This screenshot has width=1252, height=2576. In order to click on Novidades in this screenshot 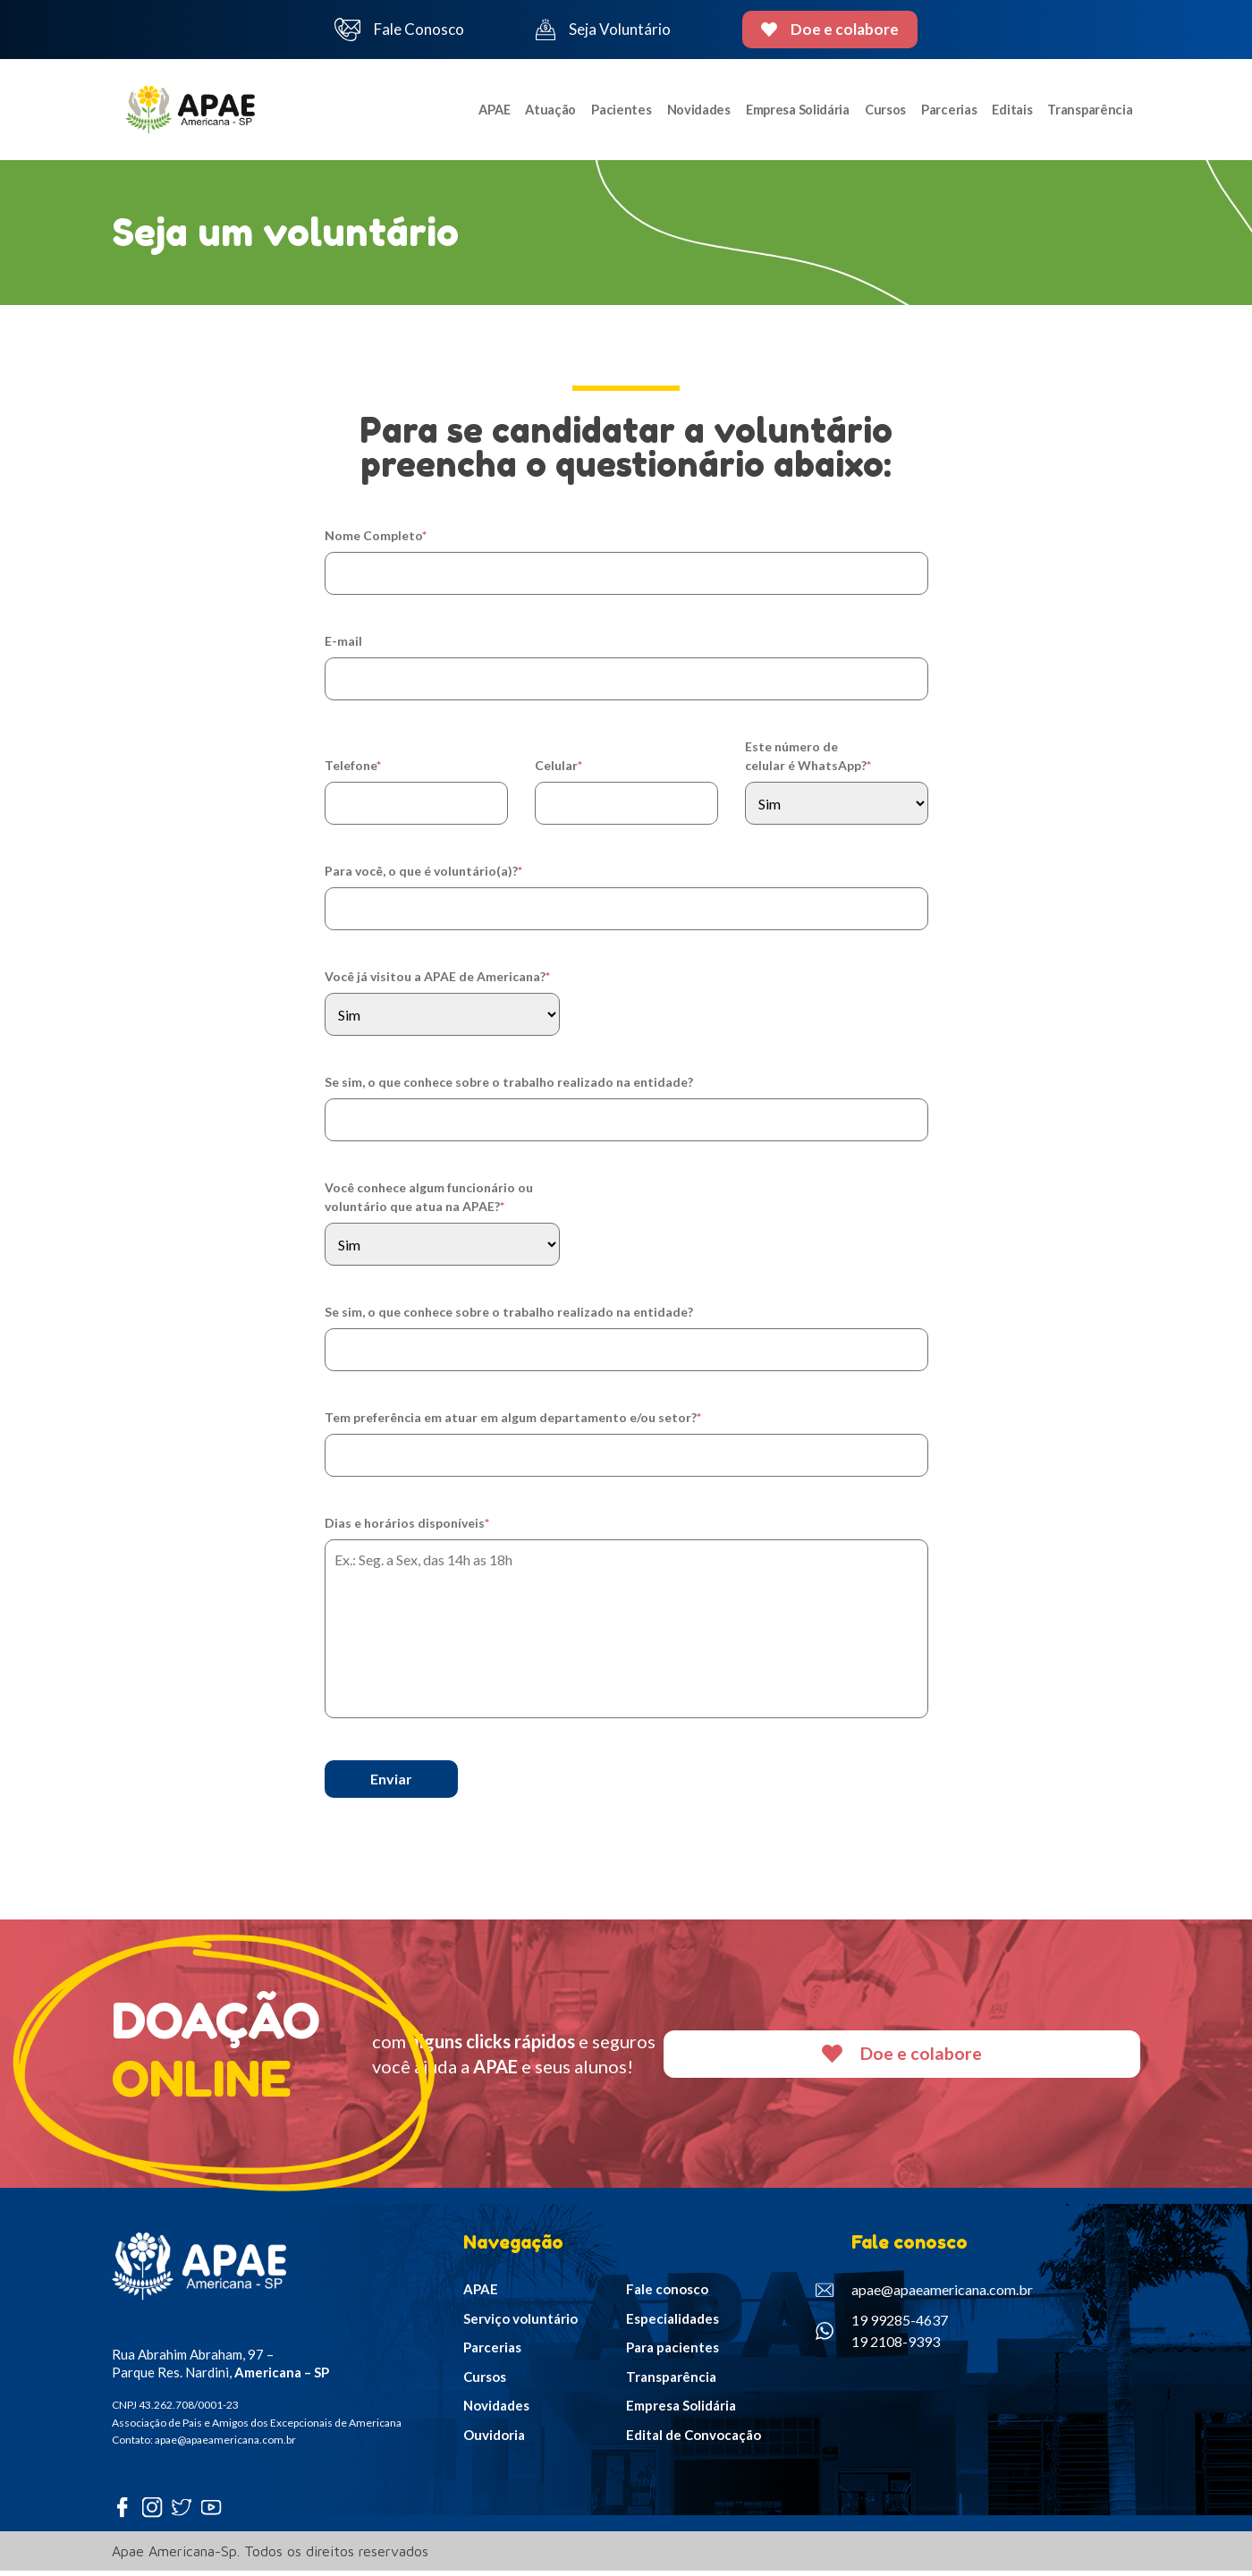, I will do `click(692, 112)`.